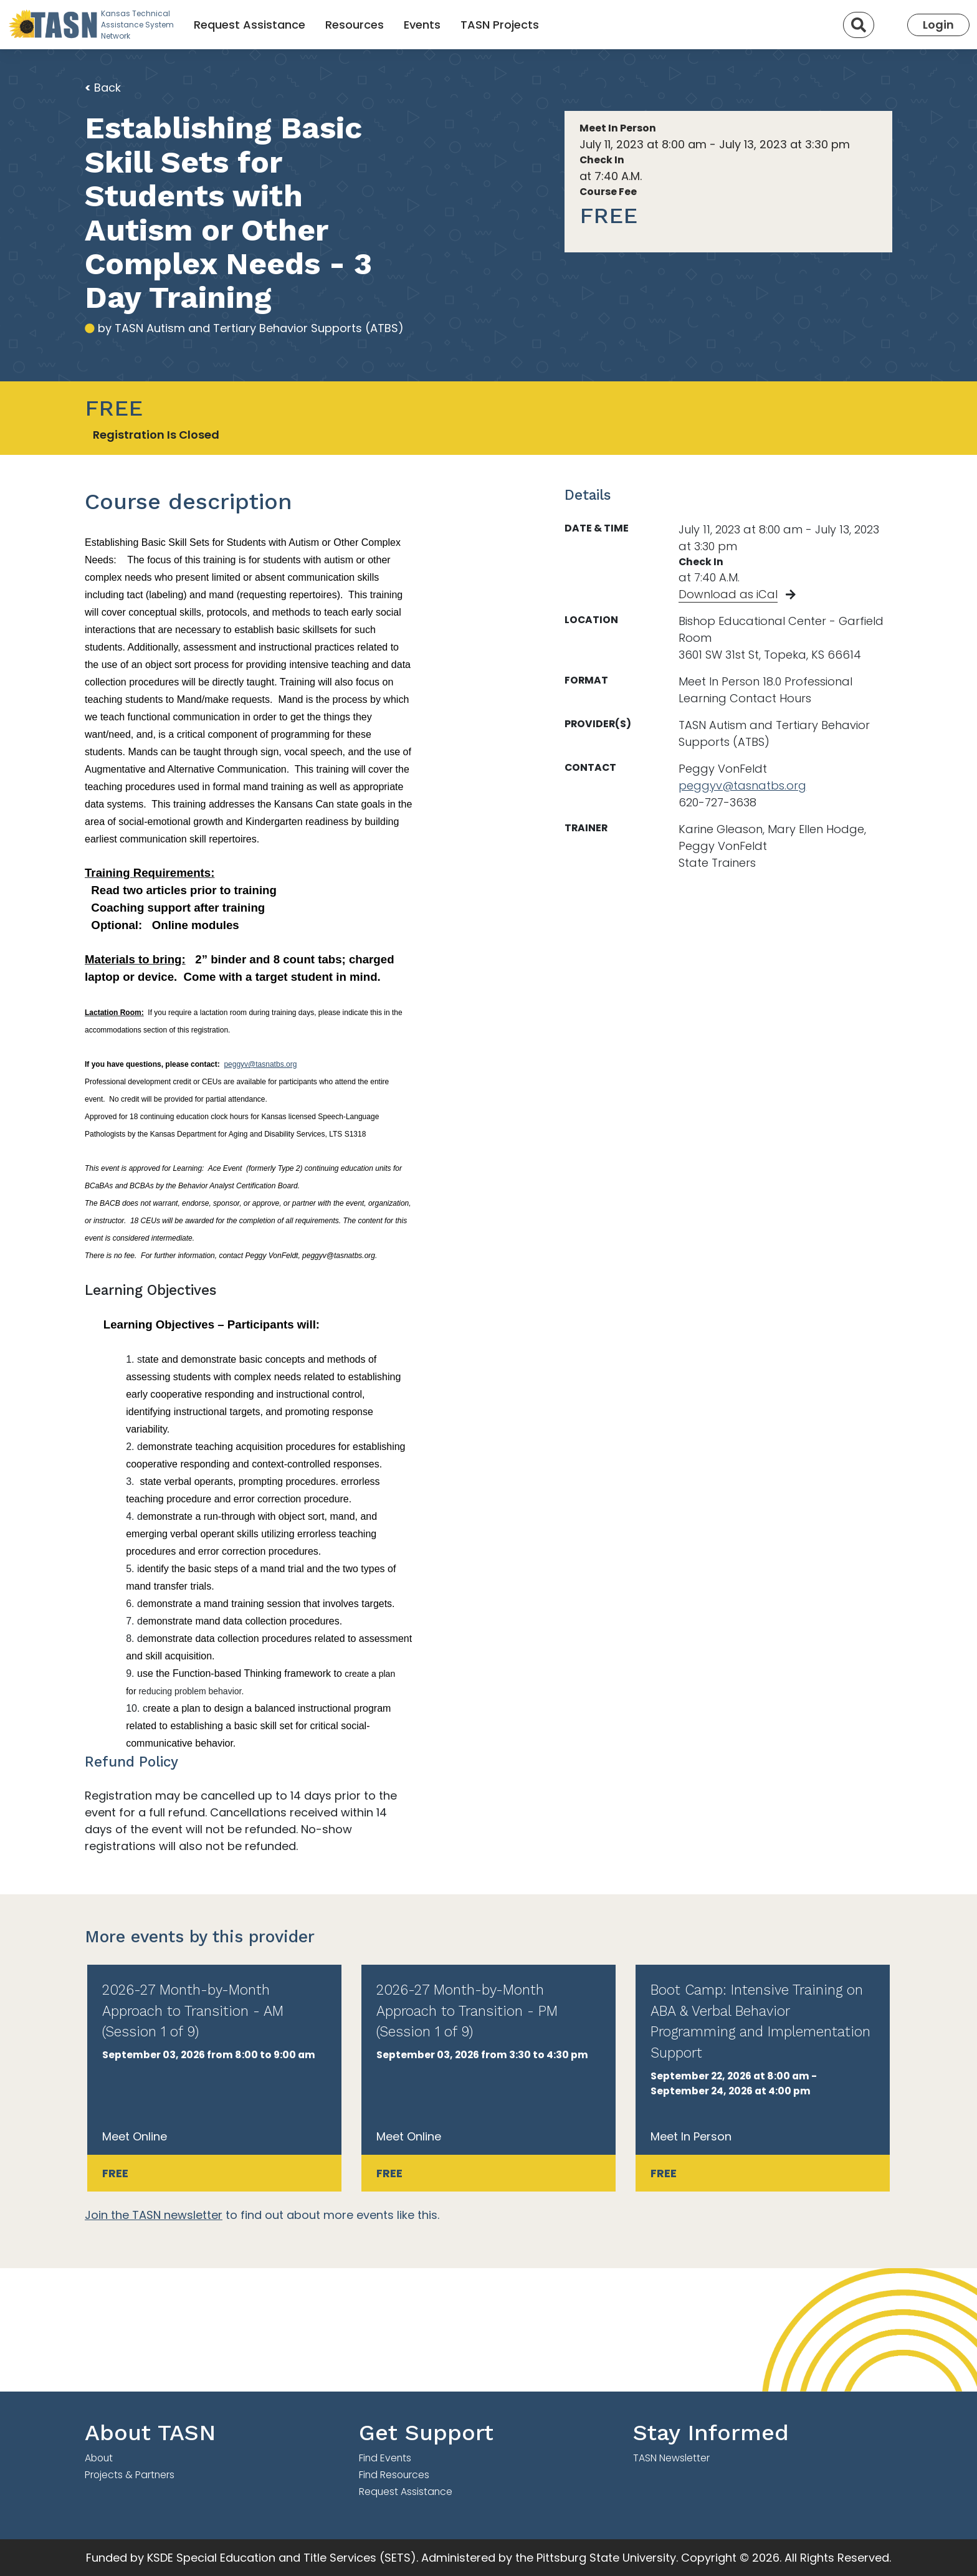 This screenshot has height=2576, width=977. What do you see at coordinates (193, 2011) in the screenshot?
I see `2026-27 Month-by-Month Approach to Transition - AM (Session 1 of 9)` at bounding box center [193, 2011].